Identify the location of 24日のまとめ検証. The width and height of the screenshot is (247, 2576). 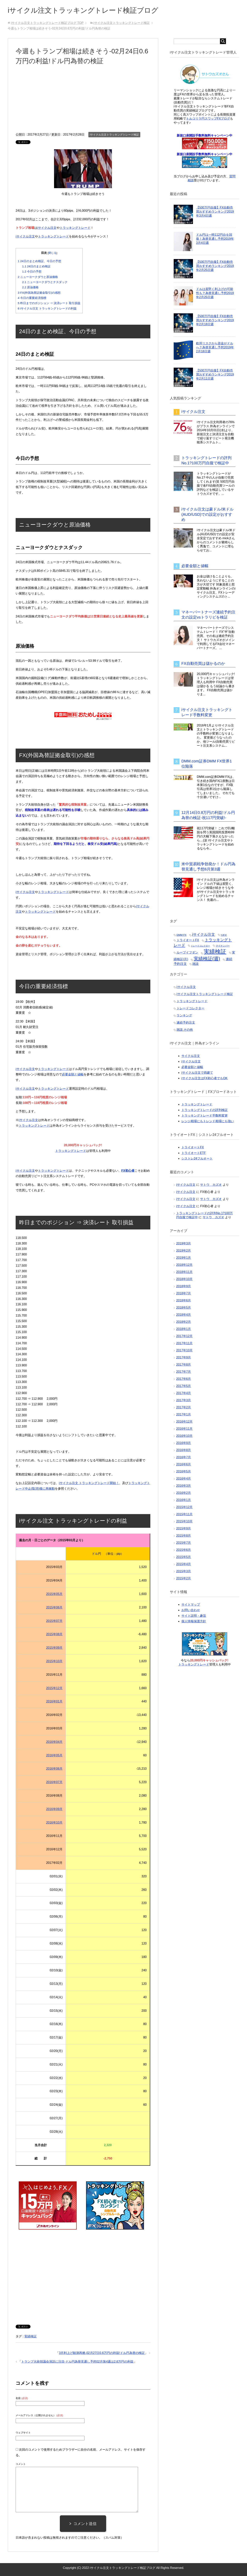
(36, 266).